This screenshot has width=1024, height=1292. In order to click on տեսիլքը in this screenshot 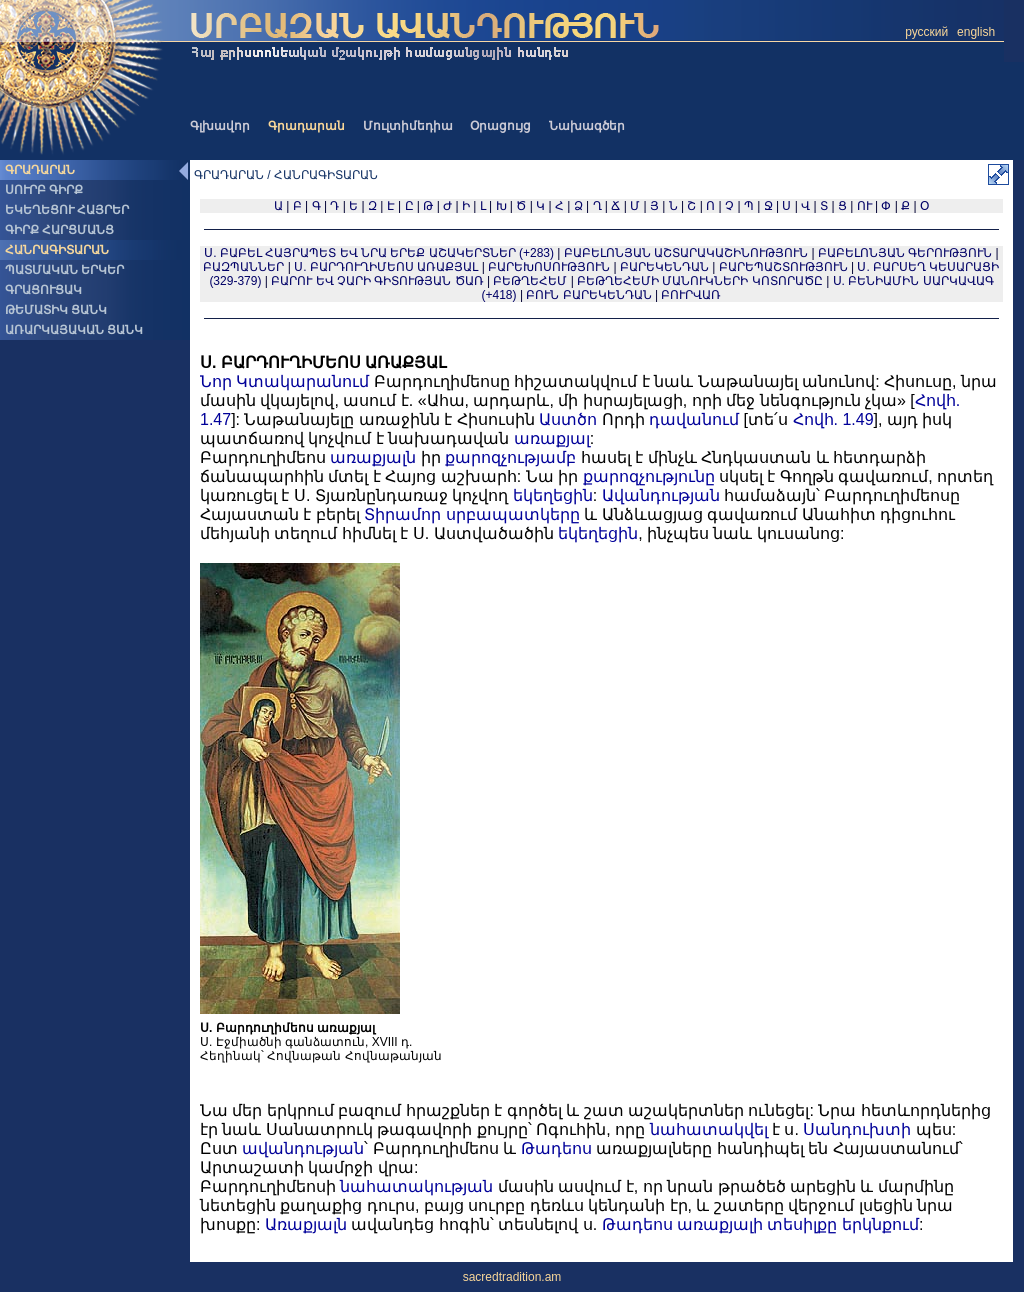, I will do `click(802, 1224)`.